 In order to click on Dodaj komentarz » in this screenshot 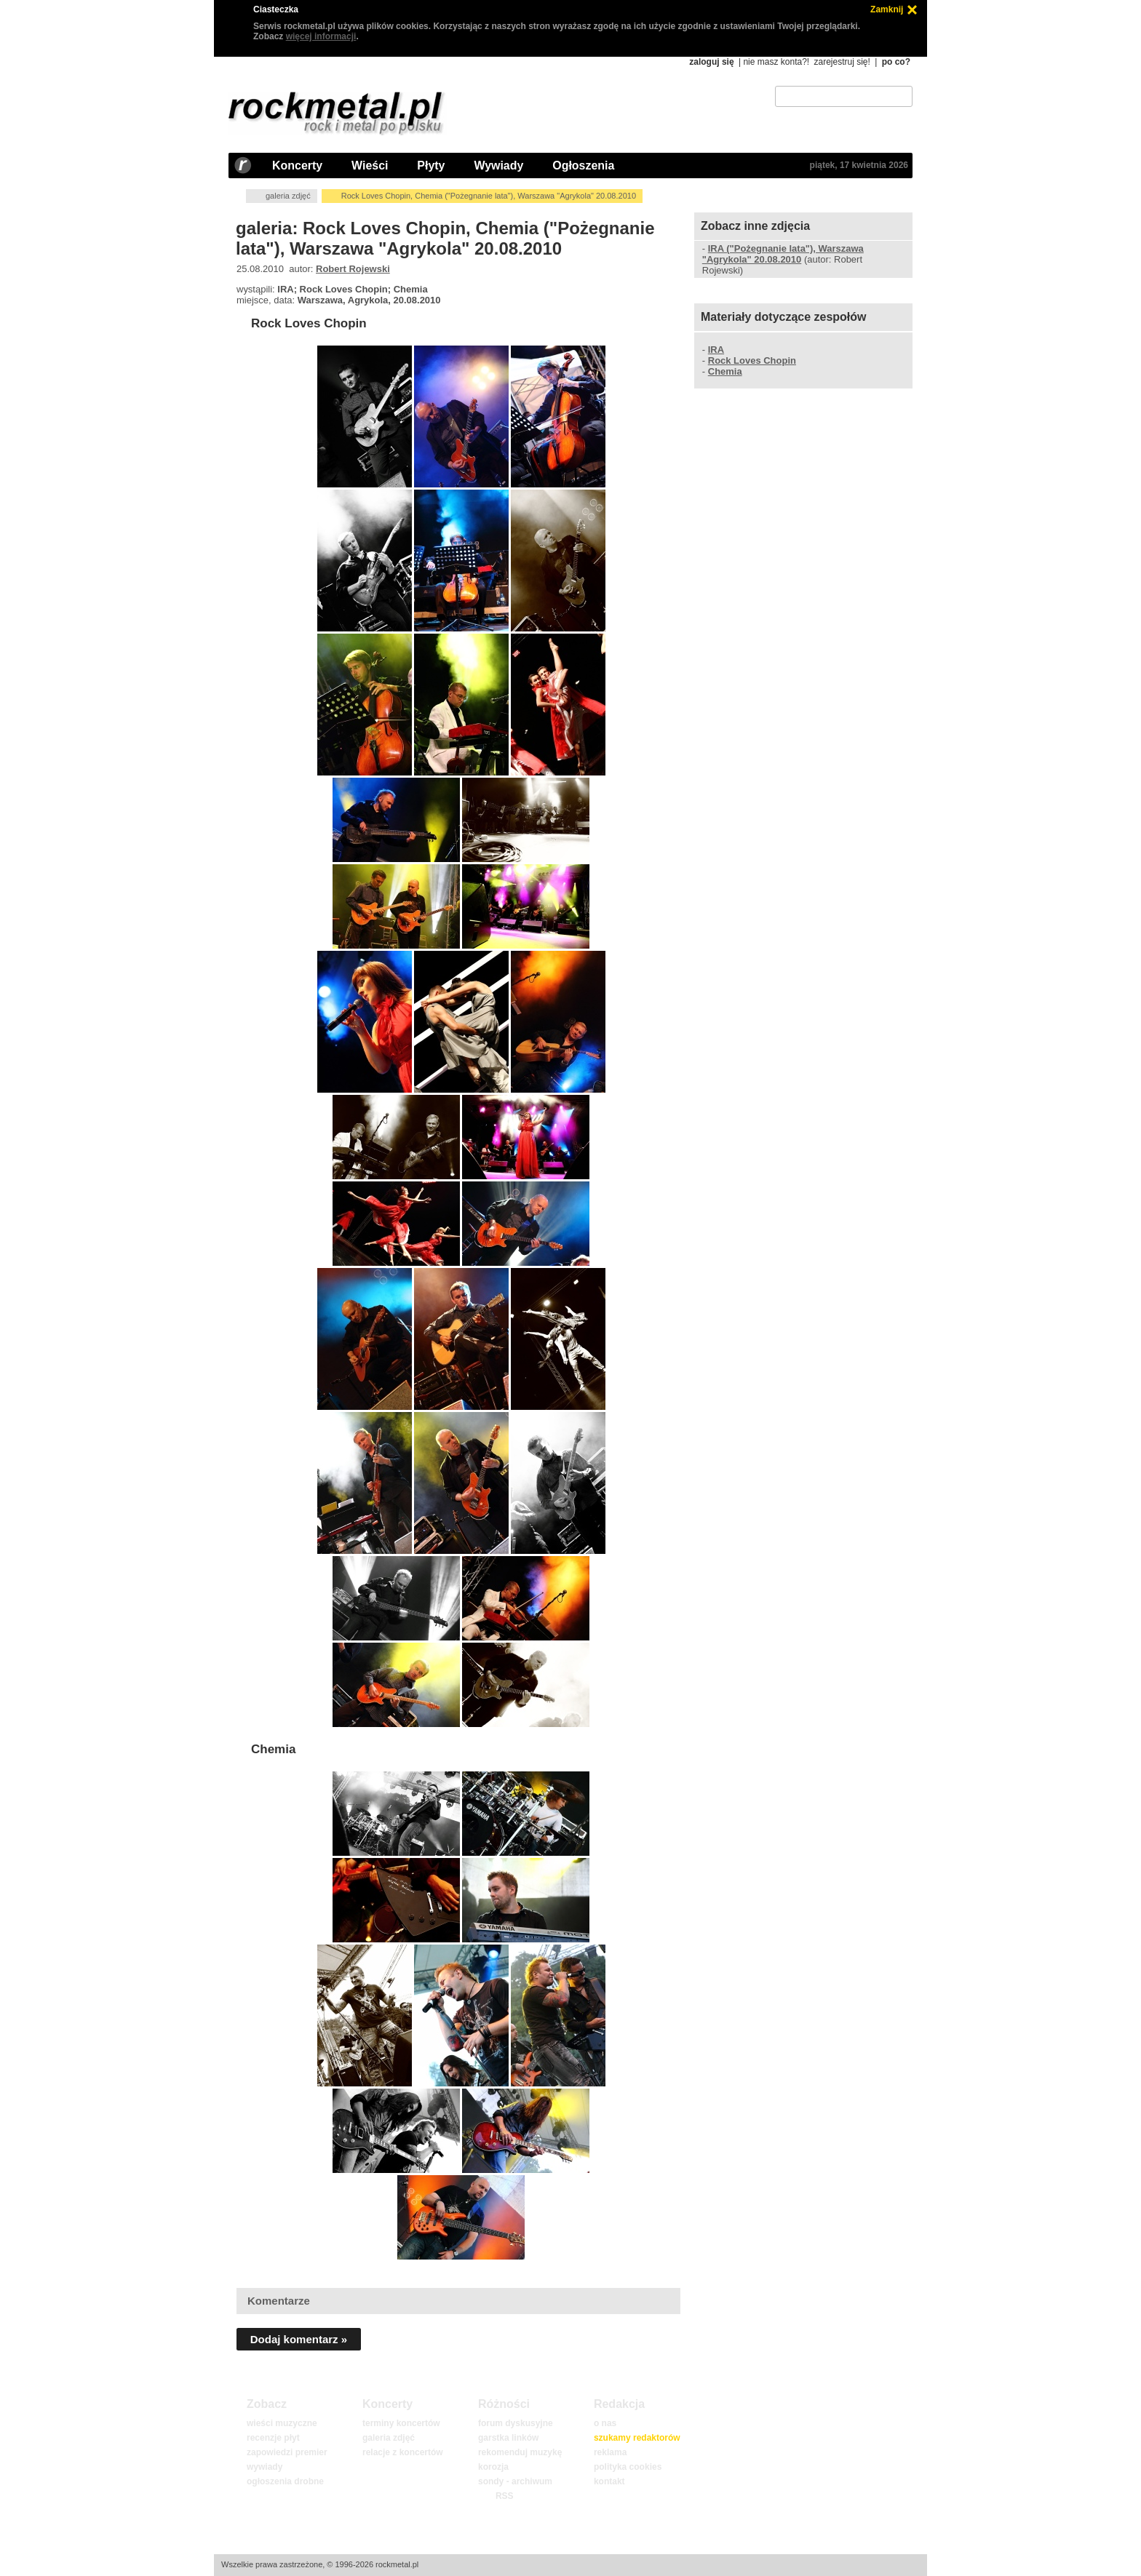, I will do `click(298, 2339)`.